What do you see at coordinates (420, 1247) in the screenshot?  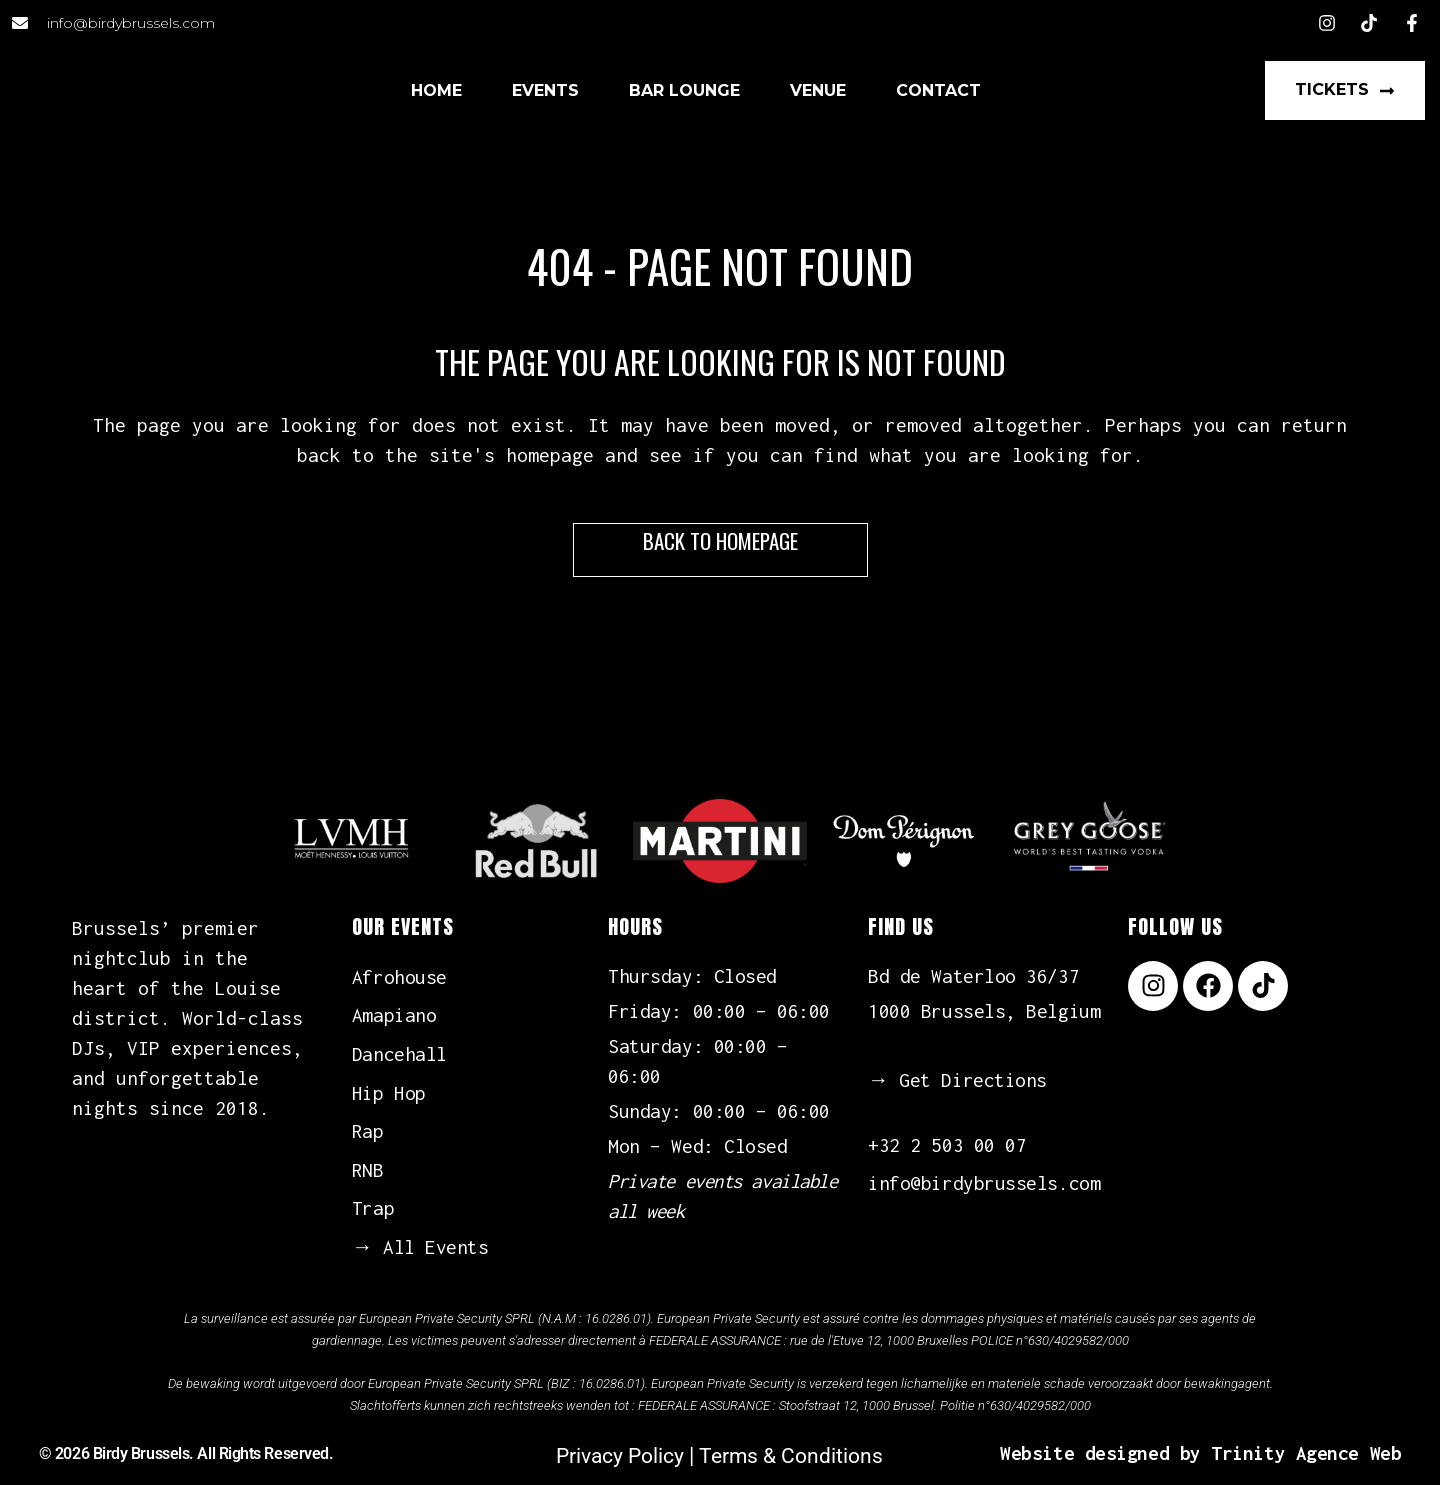 I see `→ All Events` at bounding box center [420, 1247].